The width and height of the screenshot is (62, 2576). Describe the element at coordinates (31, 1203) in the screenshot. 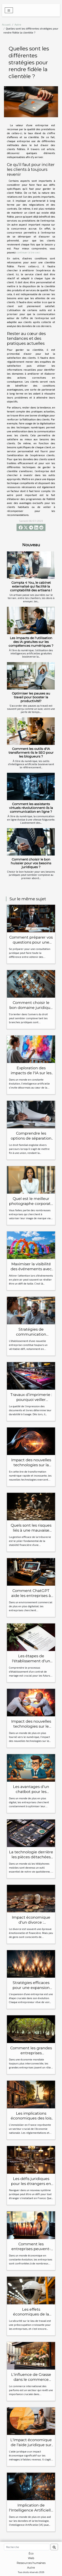

I see `Quel est le meilleur photographe corporate à Grenoble ?` at that location.